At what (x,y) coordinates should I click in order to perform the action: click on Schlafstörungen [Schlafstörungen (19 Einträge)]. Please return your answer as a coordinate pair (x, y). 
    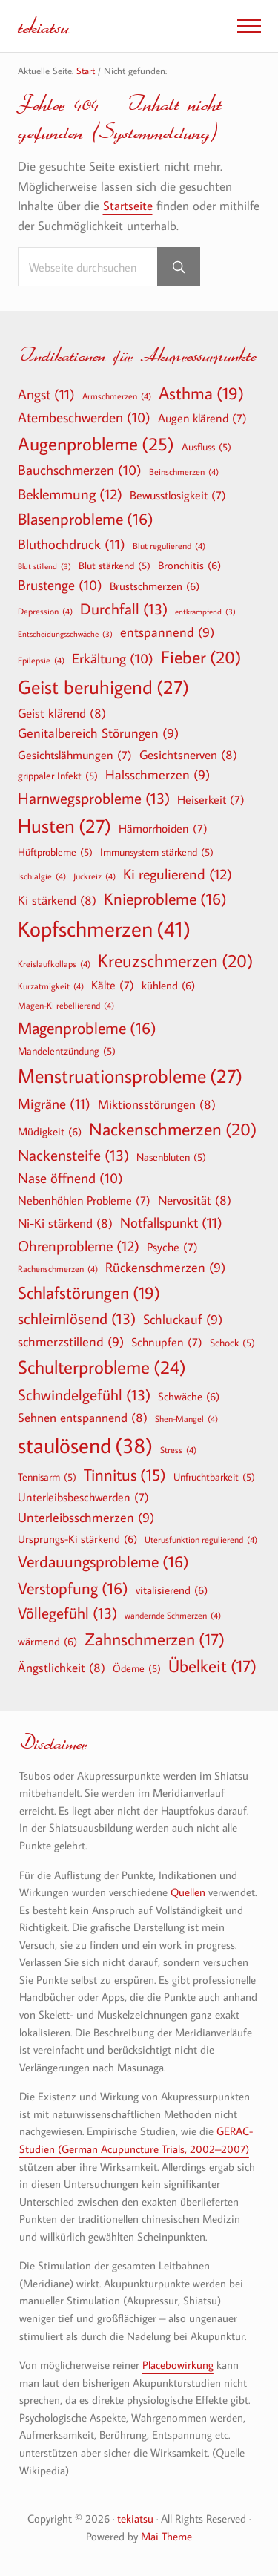
    Looking at the image, I should click on (89, 1293).